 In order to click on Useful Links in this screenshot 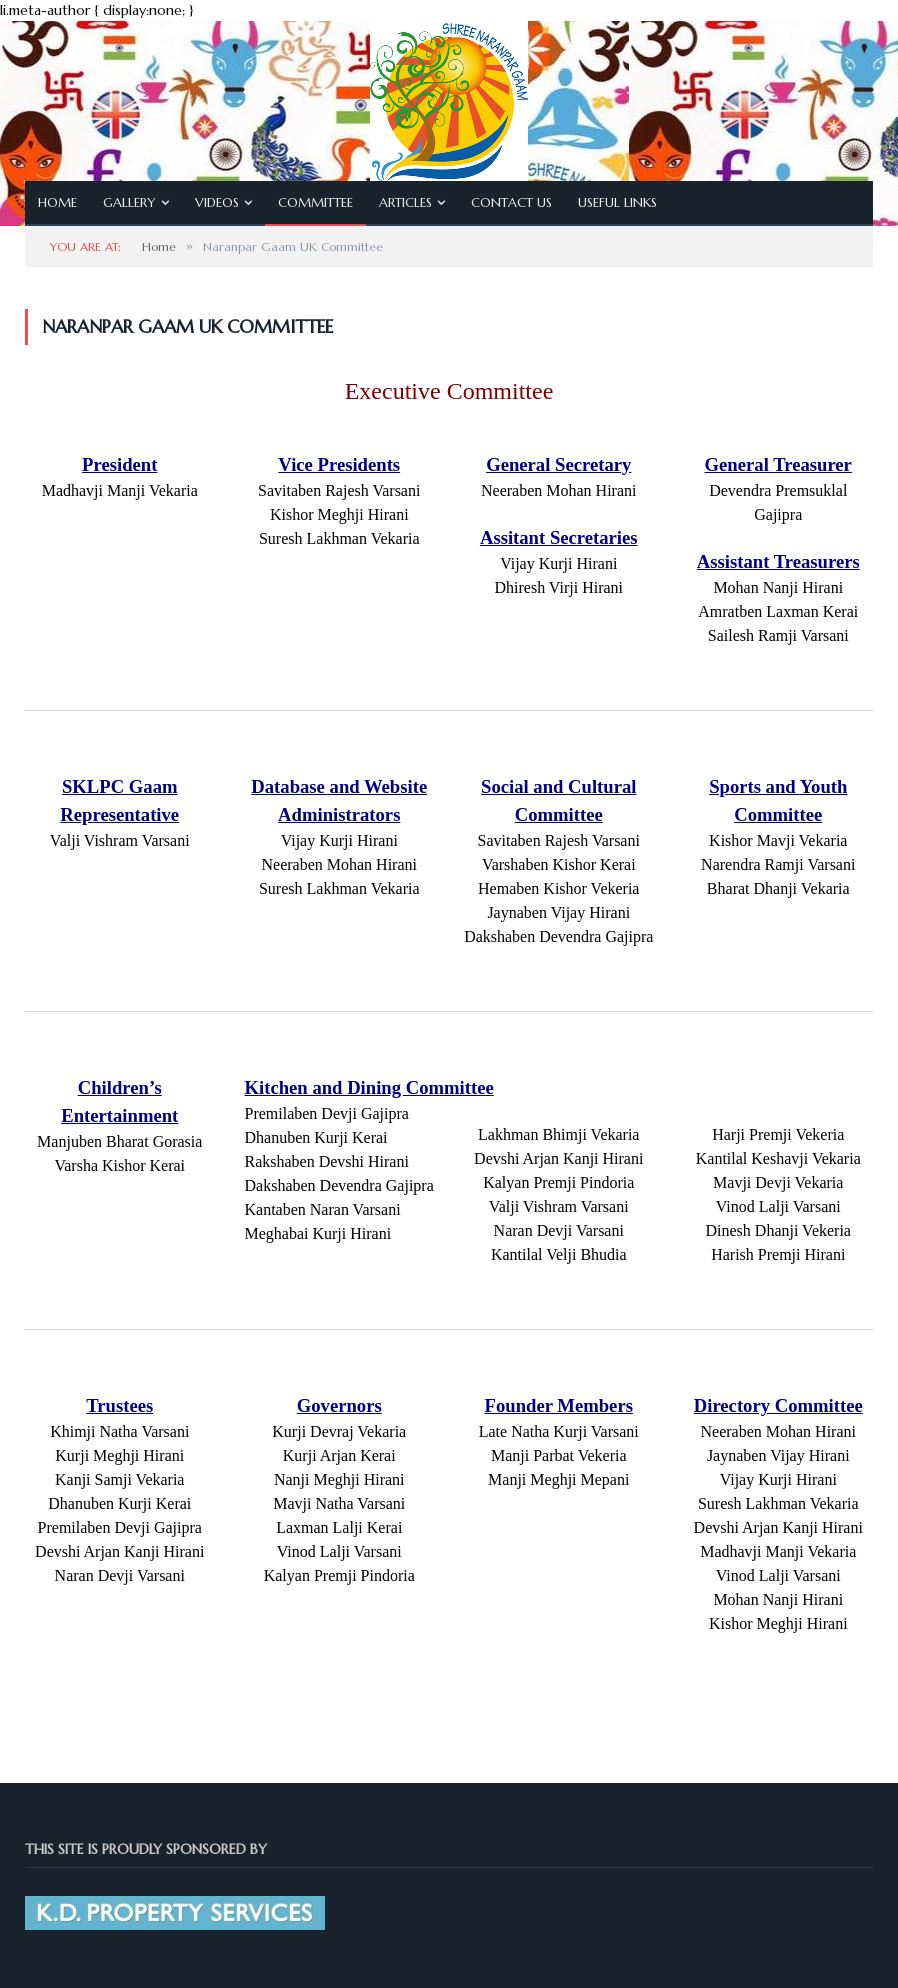, I will do `click(617, 202)`.